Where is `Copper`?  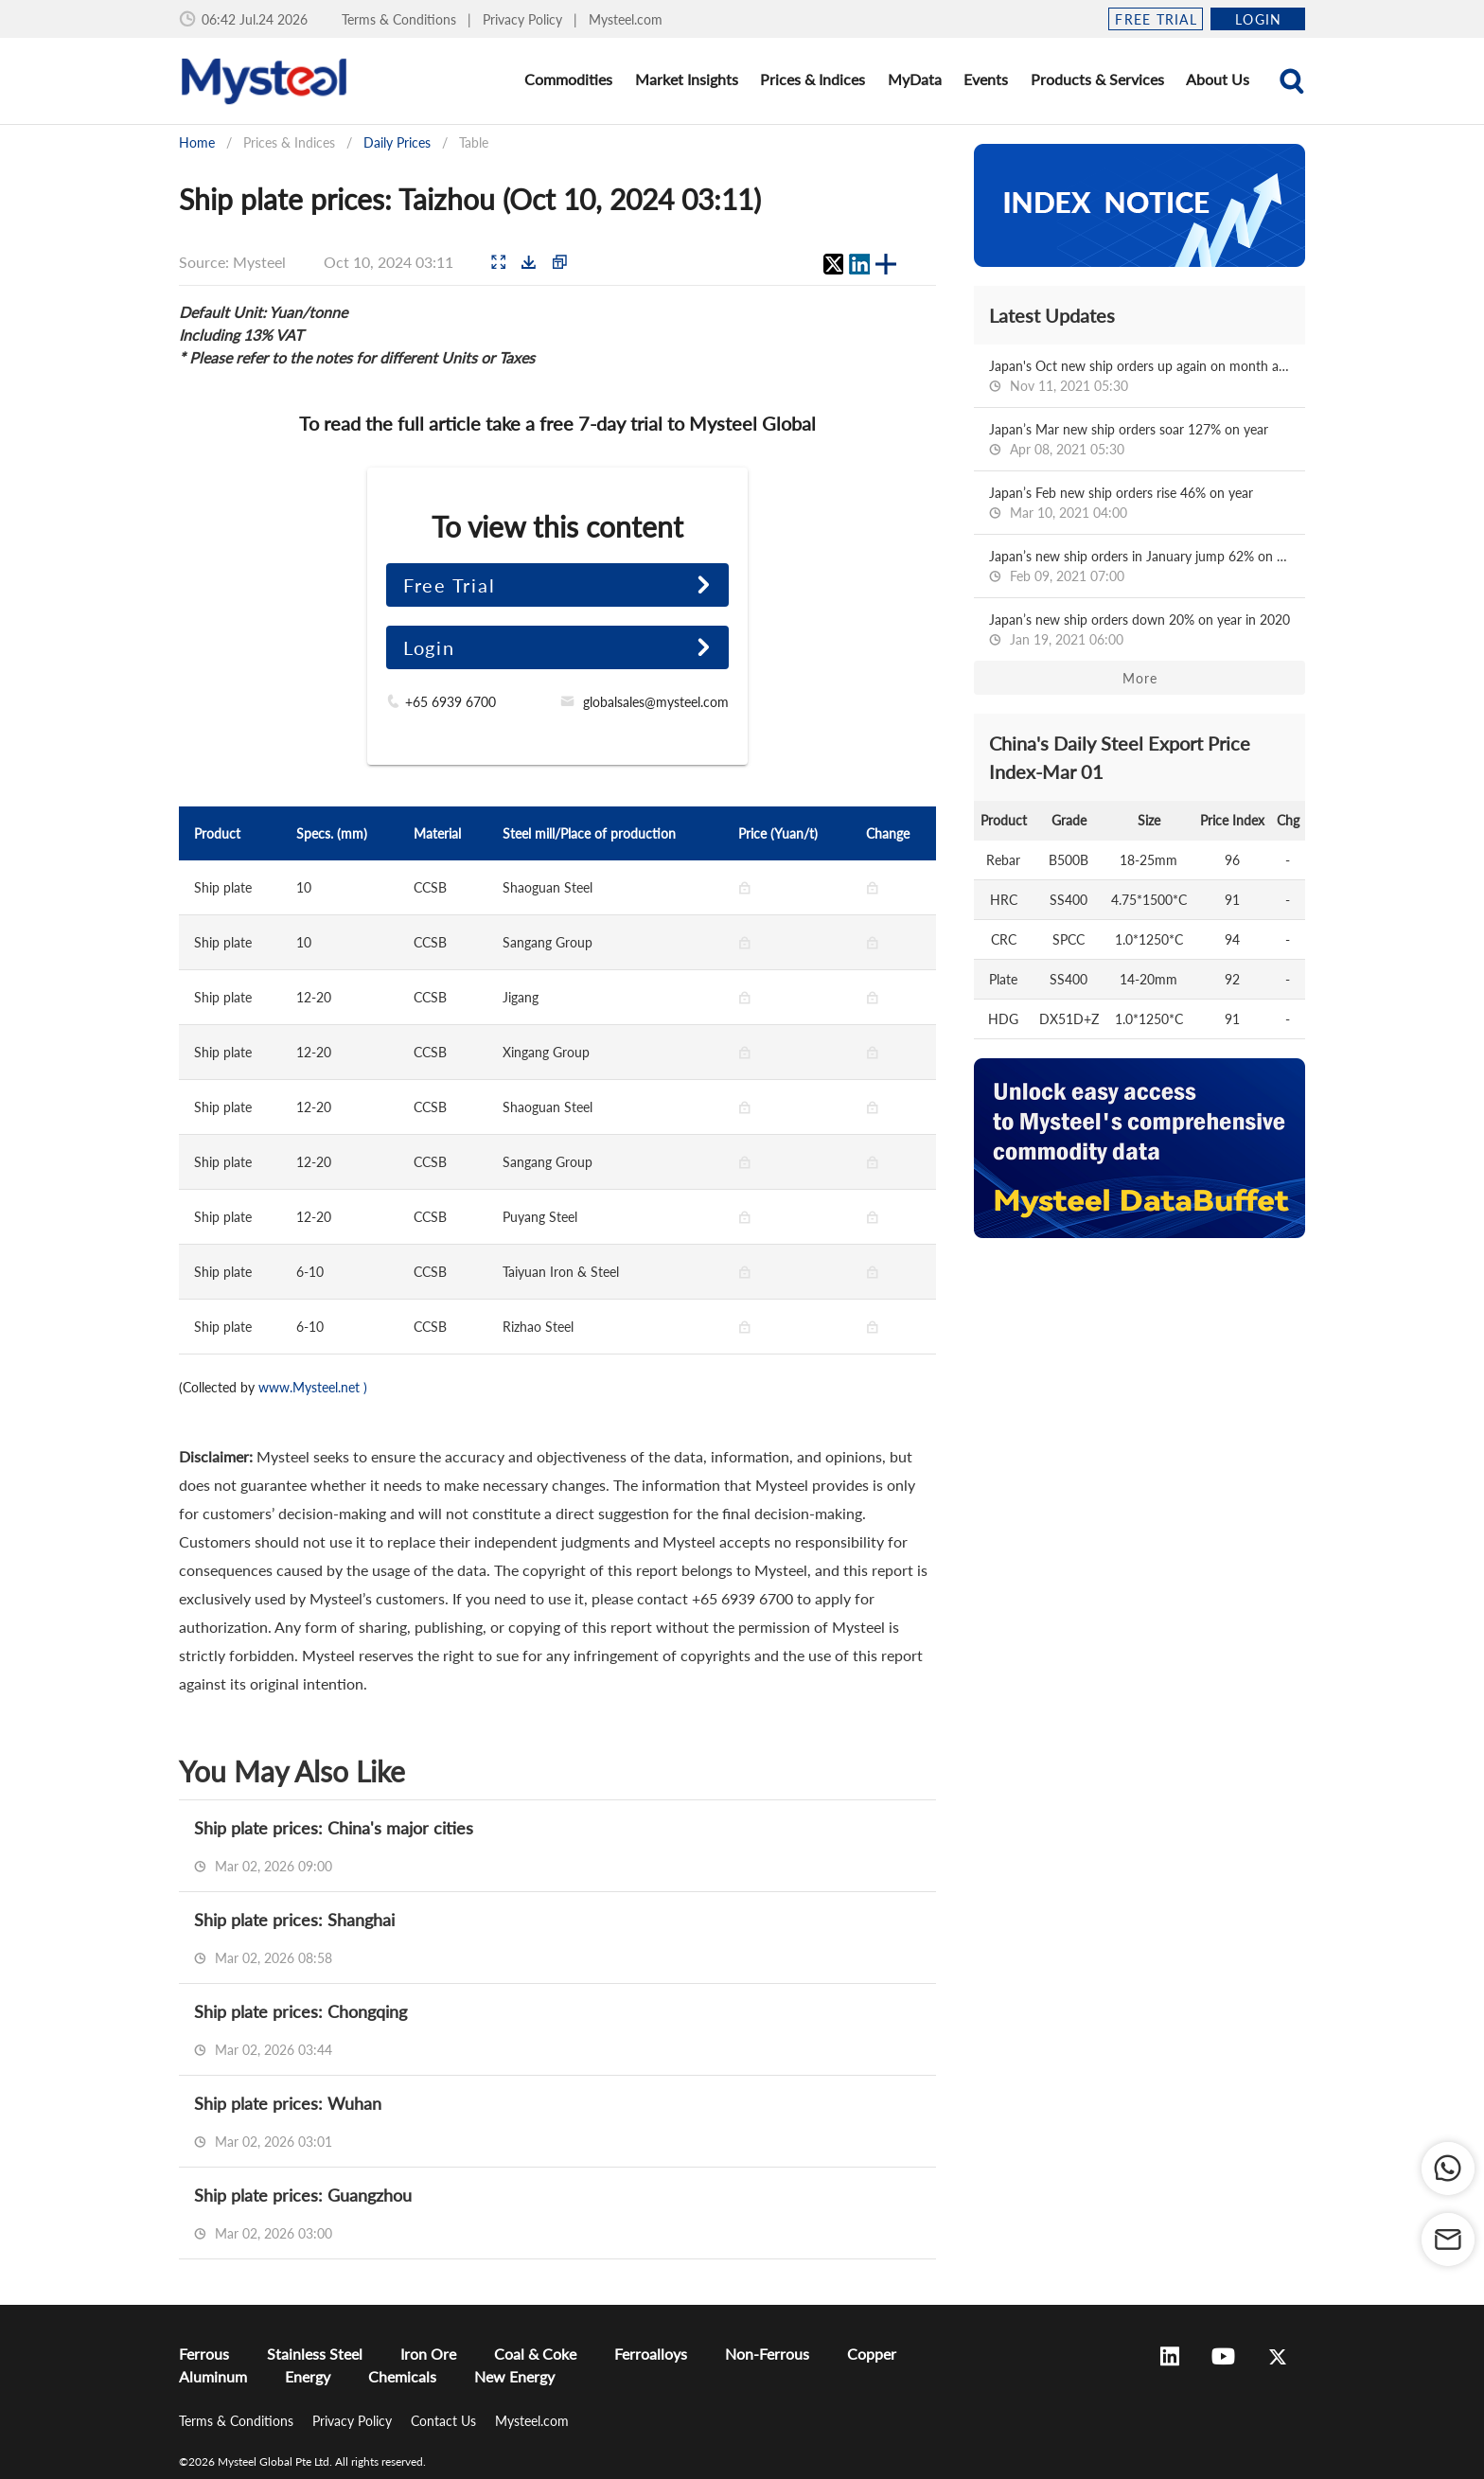 Copper is located at coordinates (871, 2354).